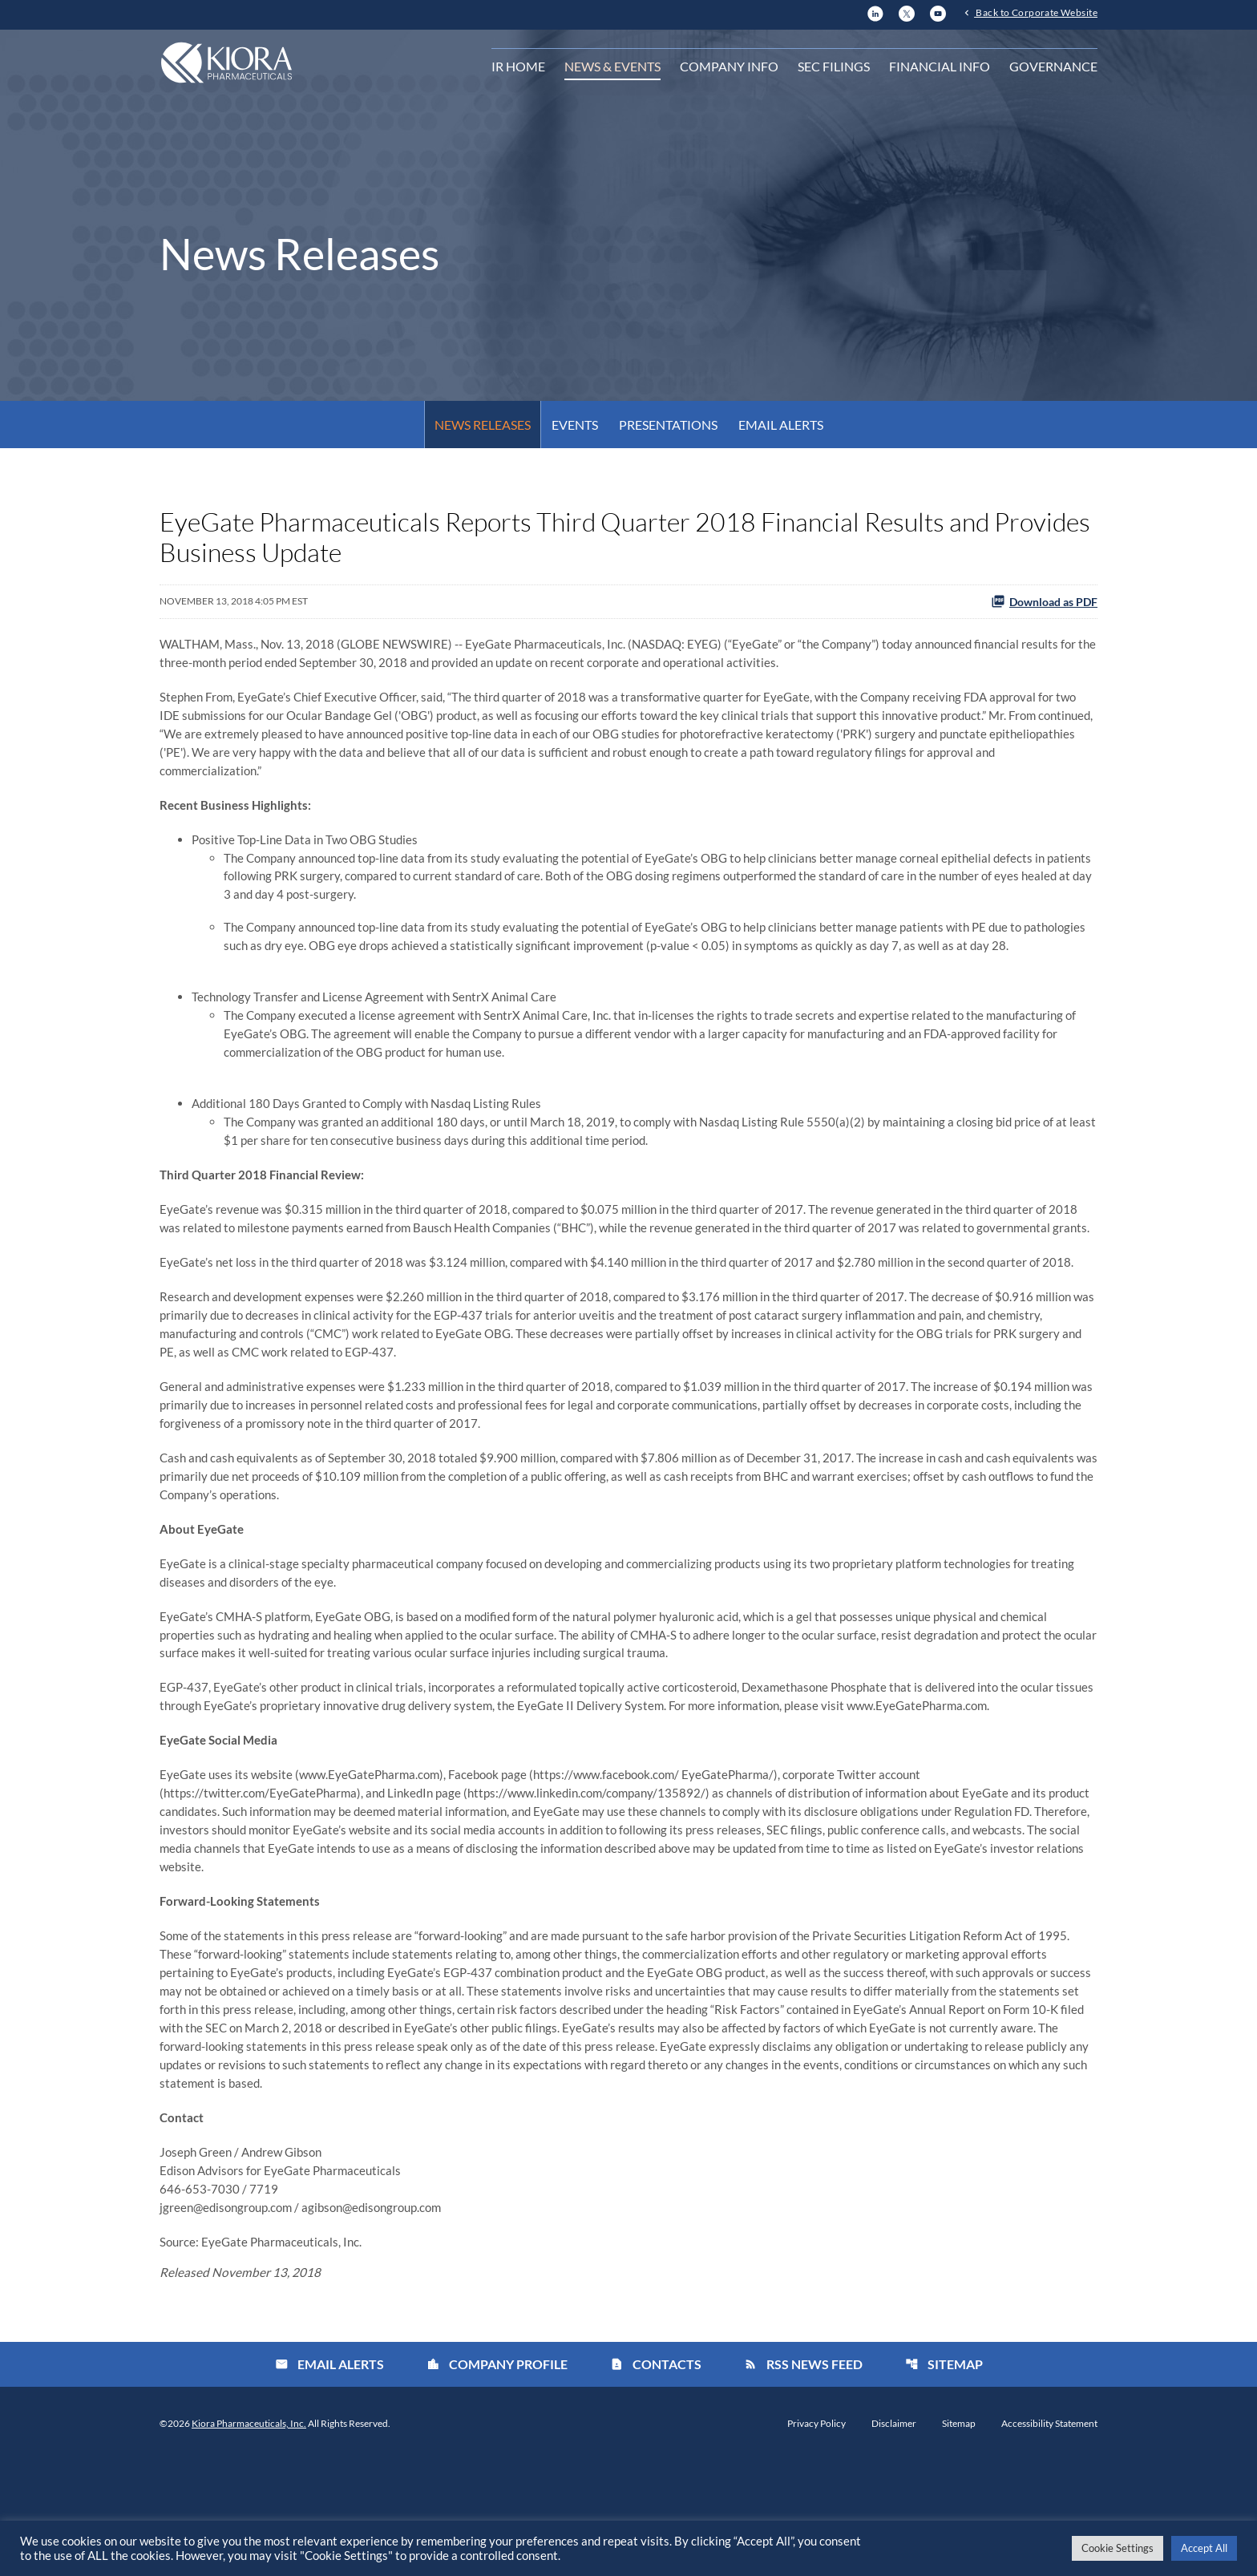  Describe the element at coordinates (1035, 13) in the screenshot. I see `Back to Corporate Website` at that location.